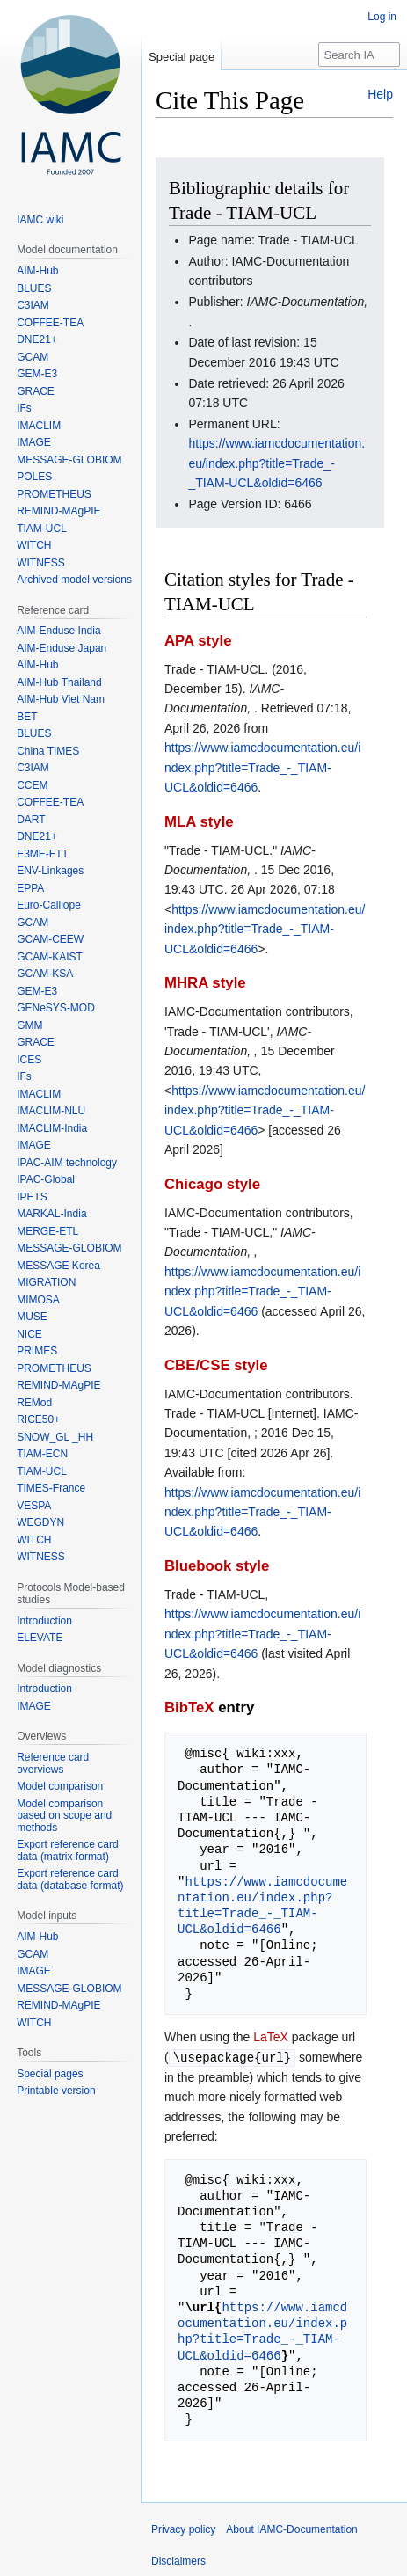  What do you see at coordinates (359, 54) in the screenshot?
I see `[Search IAMC-Documentation]` at bounding box center [359, 54].